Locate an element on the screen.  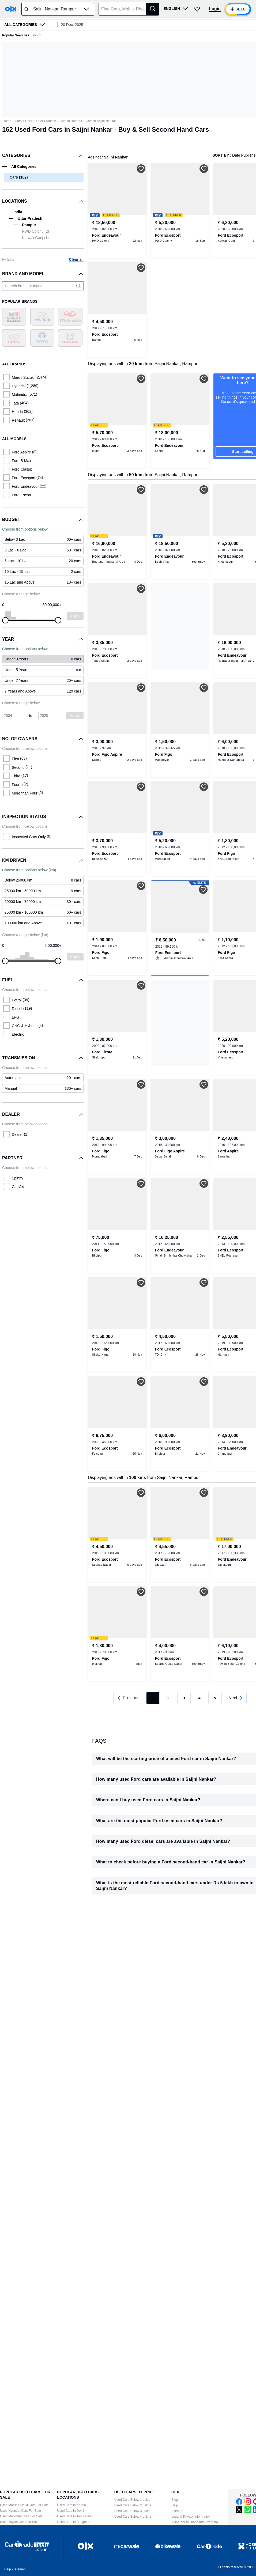
santro is located at coordinates (36, 35).